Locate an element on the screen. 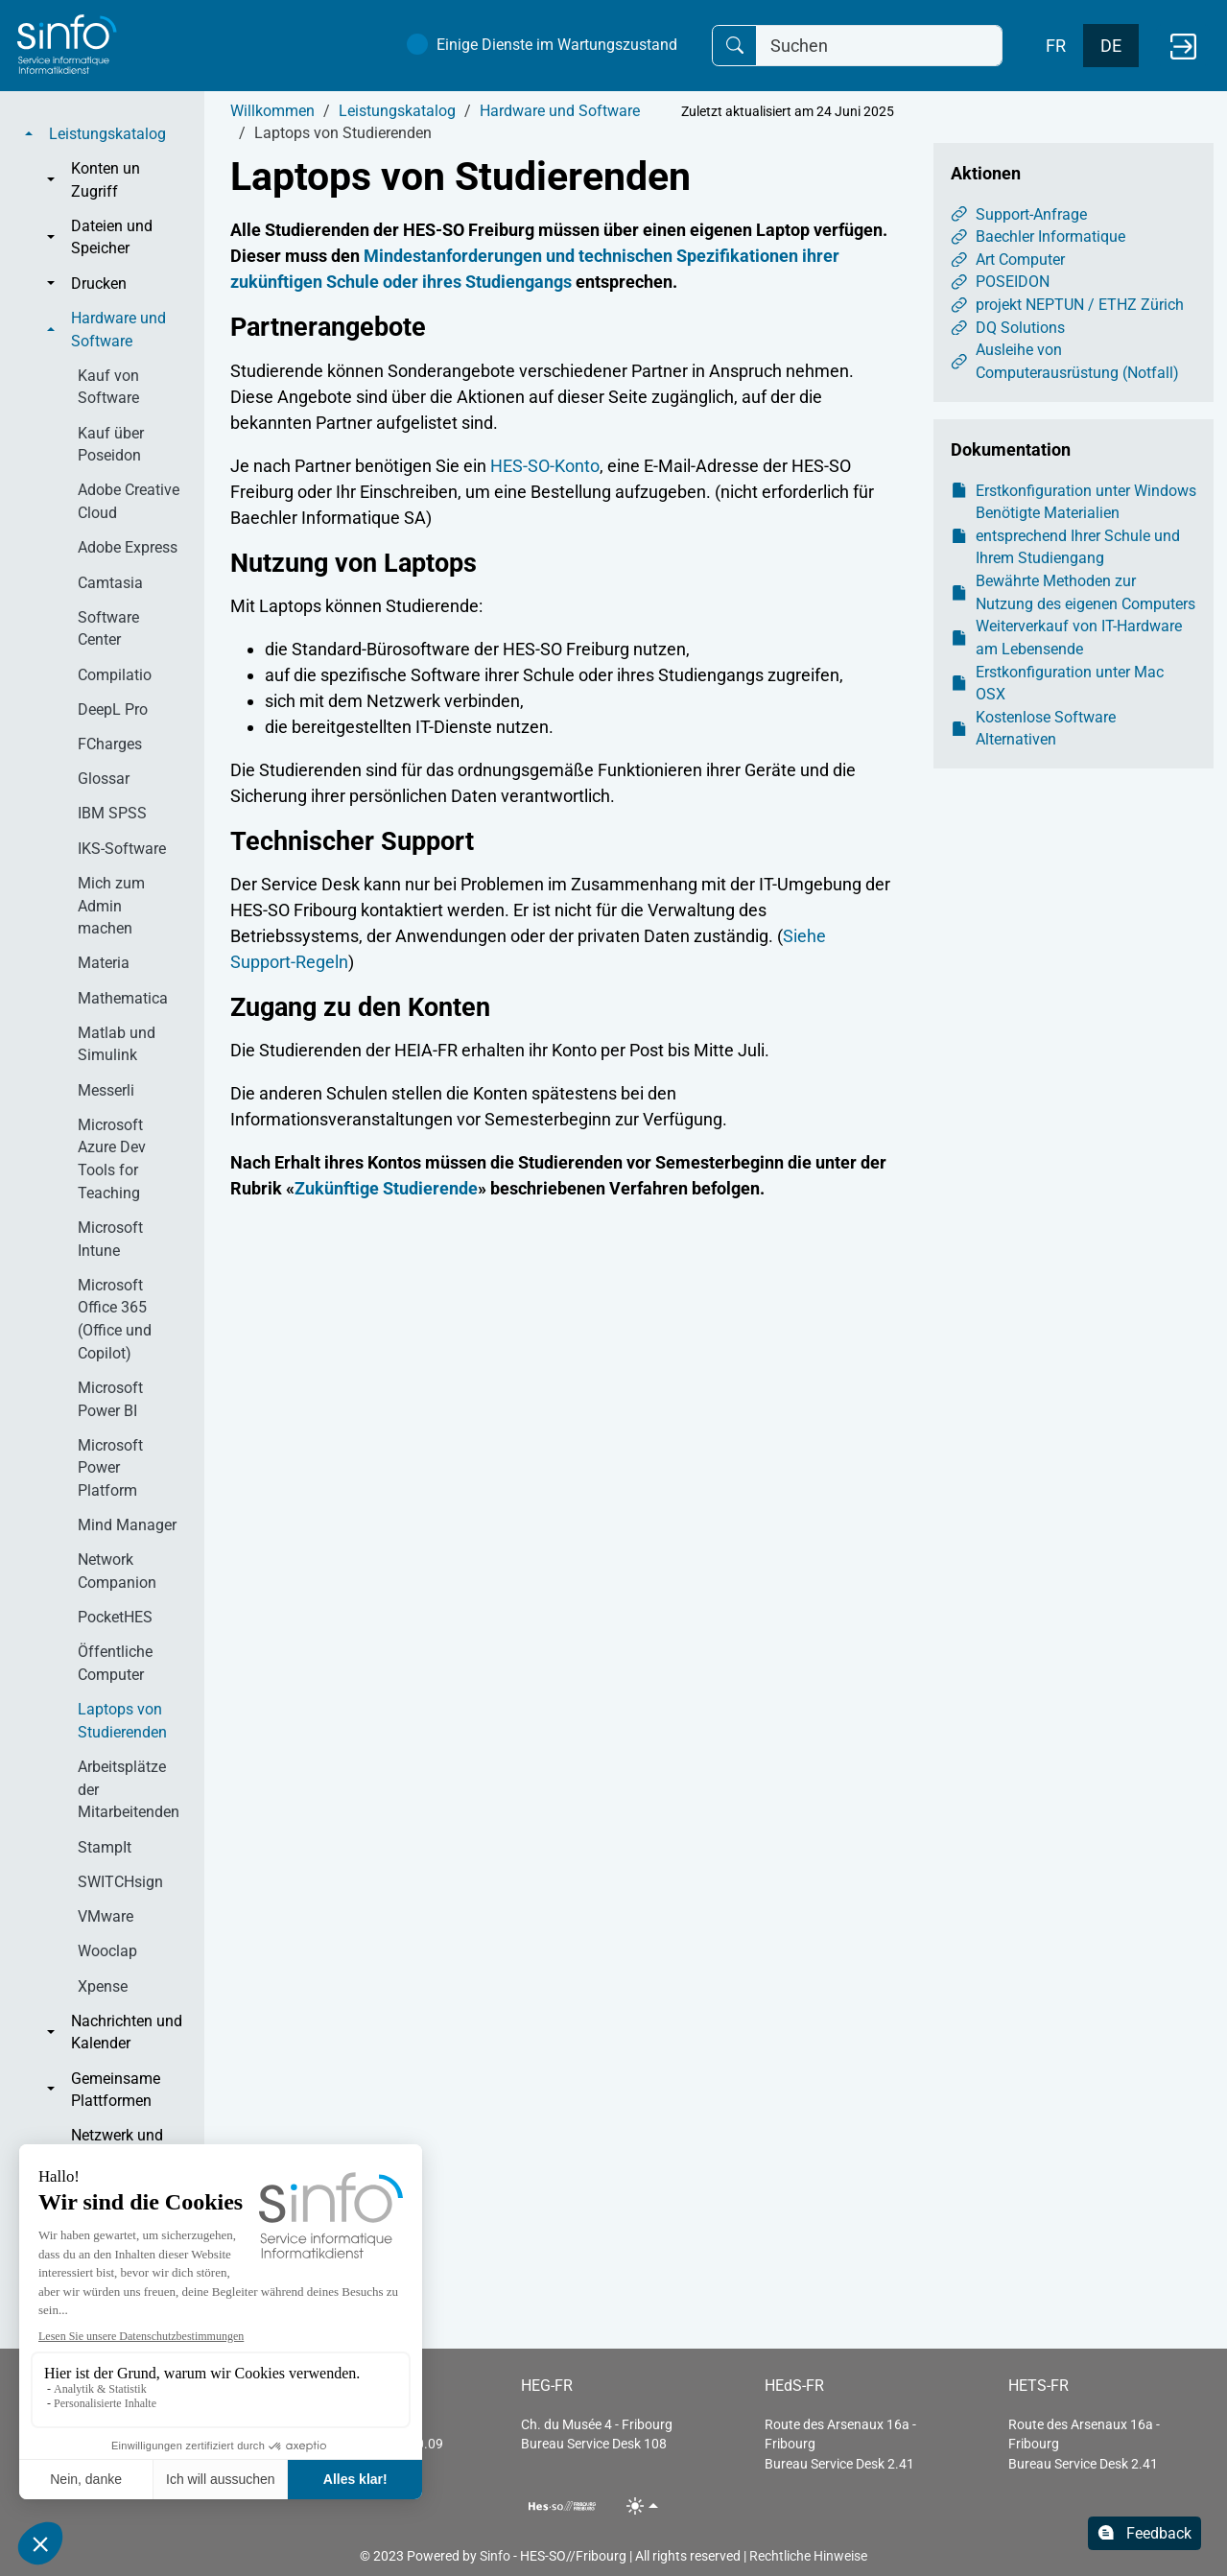 The width and height of the screenshot is (1227, 2576). Rechtliche Hinweise is located at coordinates (808, 2556).